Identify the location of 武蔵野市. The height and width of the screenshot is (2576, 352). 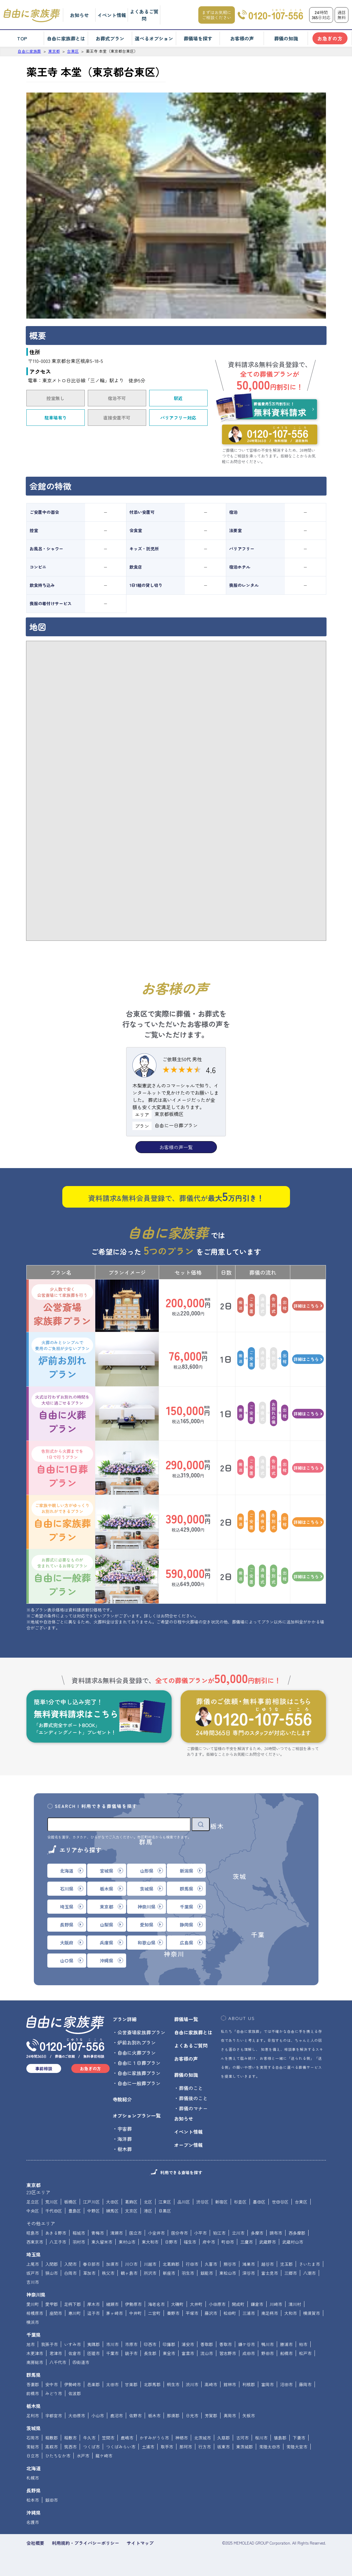
(267, 2242).